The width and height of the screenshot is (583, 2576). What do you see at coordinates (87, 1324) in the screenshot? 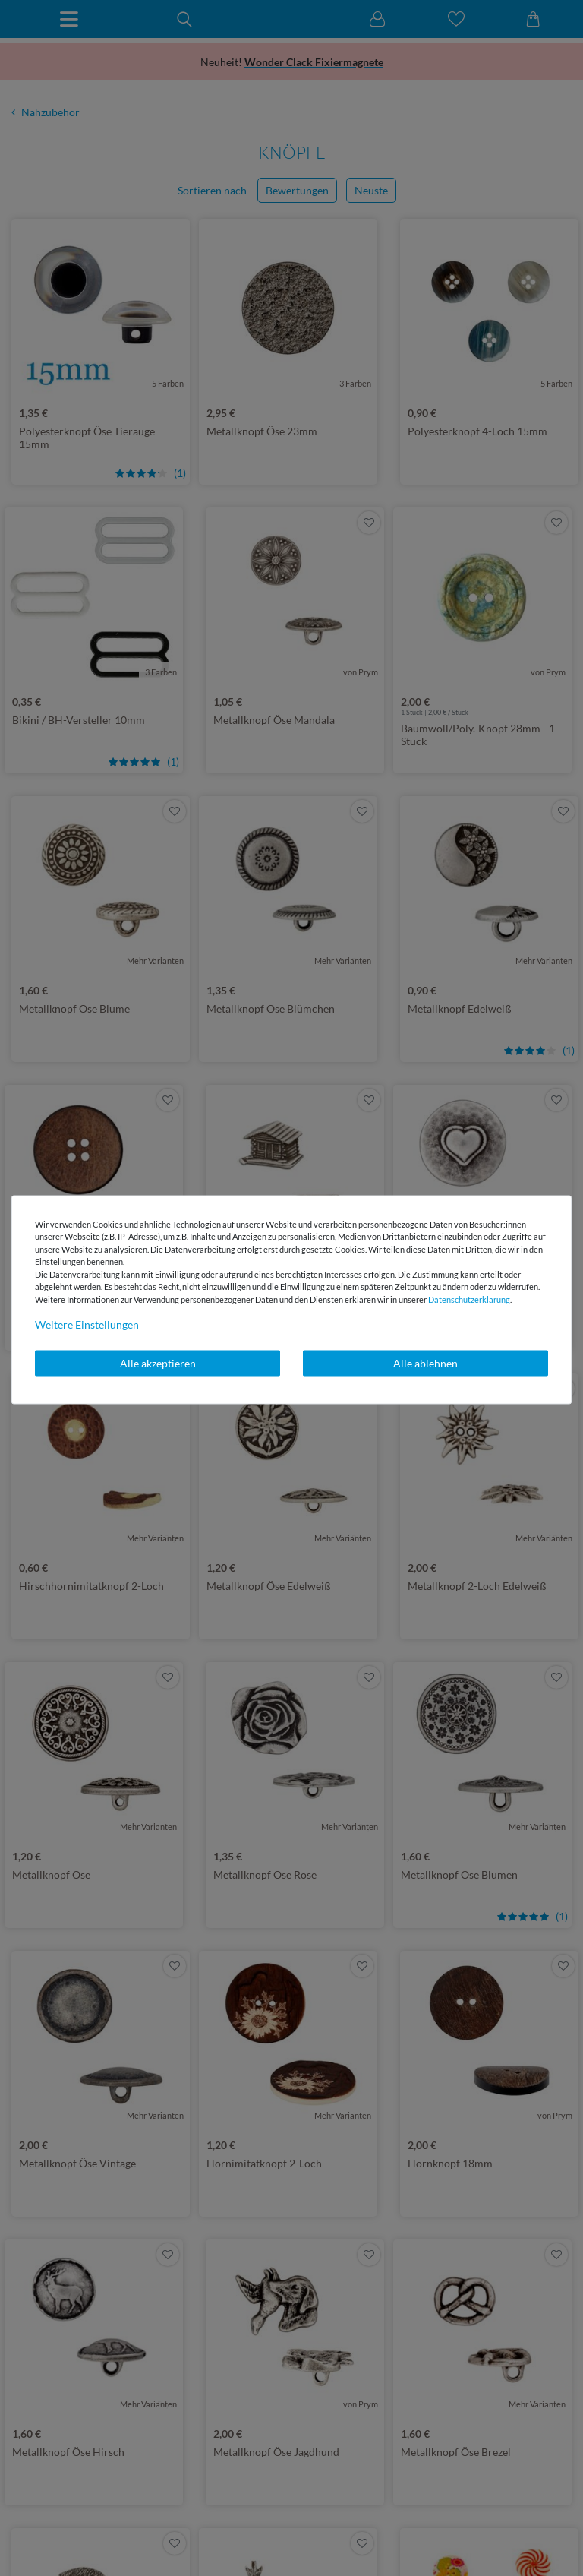
I see `Weitere Einstellungen` at bounding box center [87, 1324].